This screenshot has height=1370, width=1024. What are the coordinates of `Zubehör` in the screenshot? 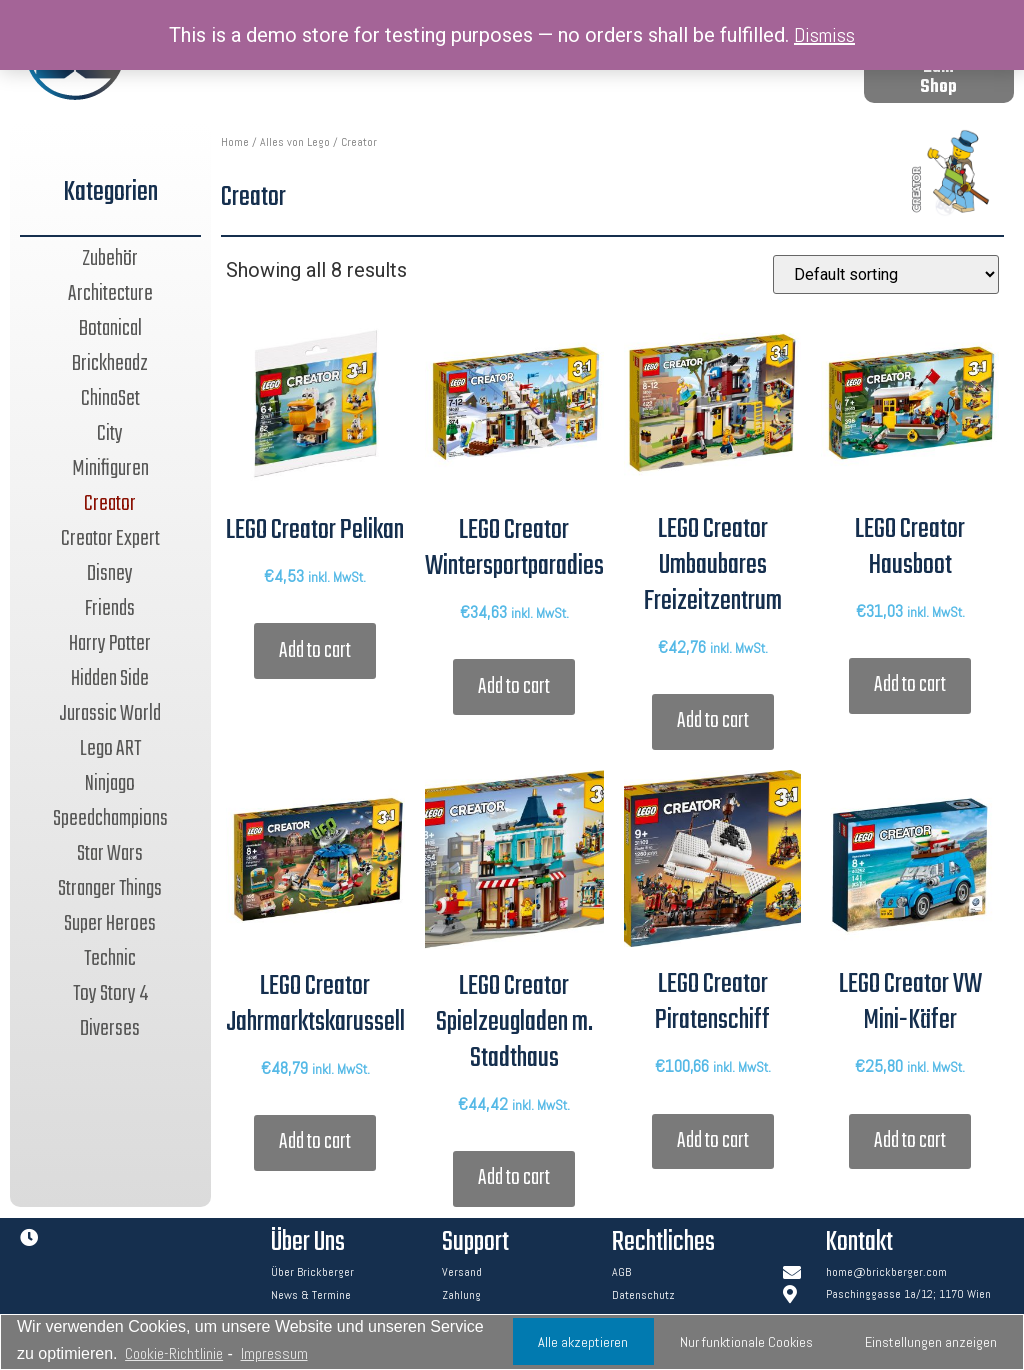 It's located at (110, 259).